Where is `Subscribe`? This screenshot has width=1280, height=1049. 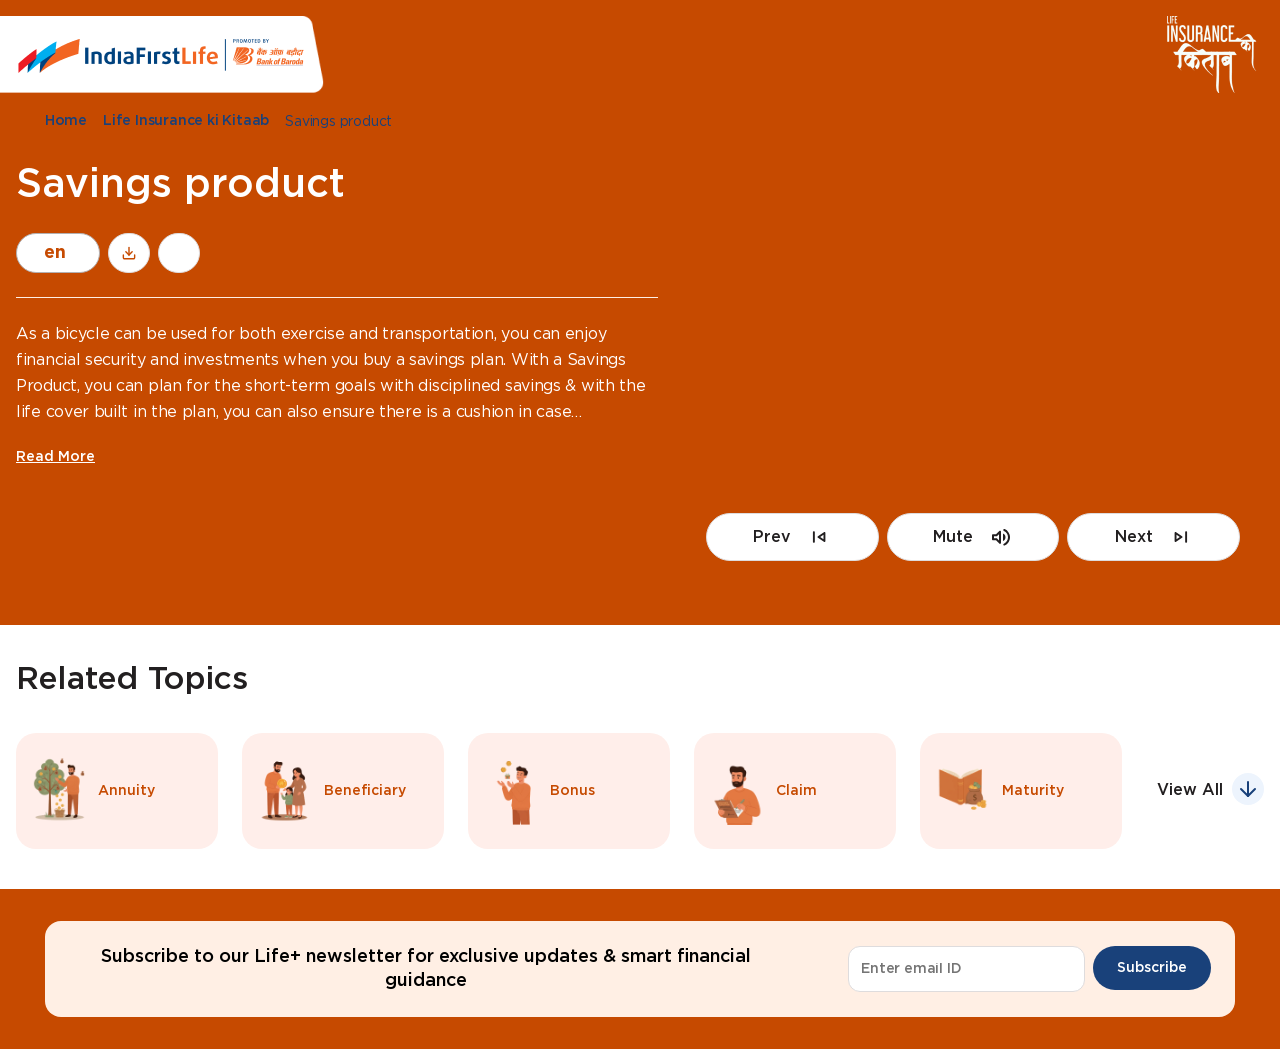 Subscribe is located at coordinates (1152, 968).